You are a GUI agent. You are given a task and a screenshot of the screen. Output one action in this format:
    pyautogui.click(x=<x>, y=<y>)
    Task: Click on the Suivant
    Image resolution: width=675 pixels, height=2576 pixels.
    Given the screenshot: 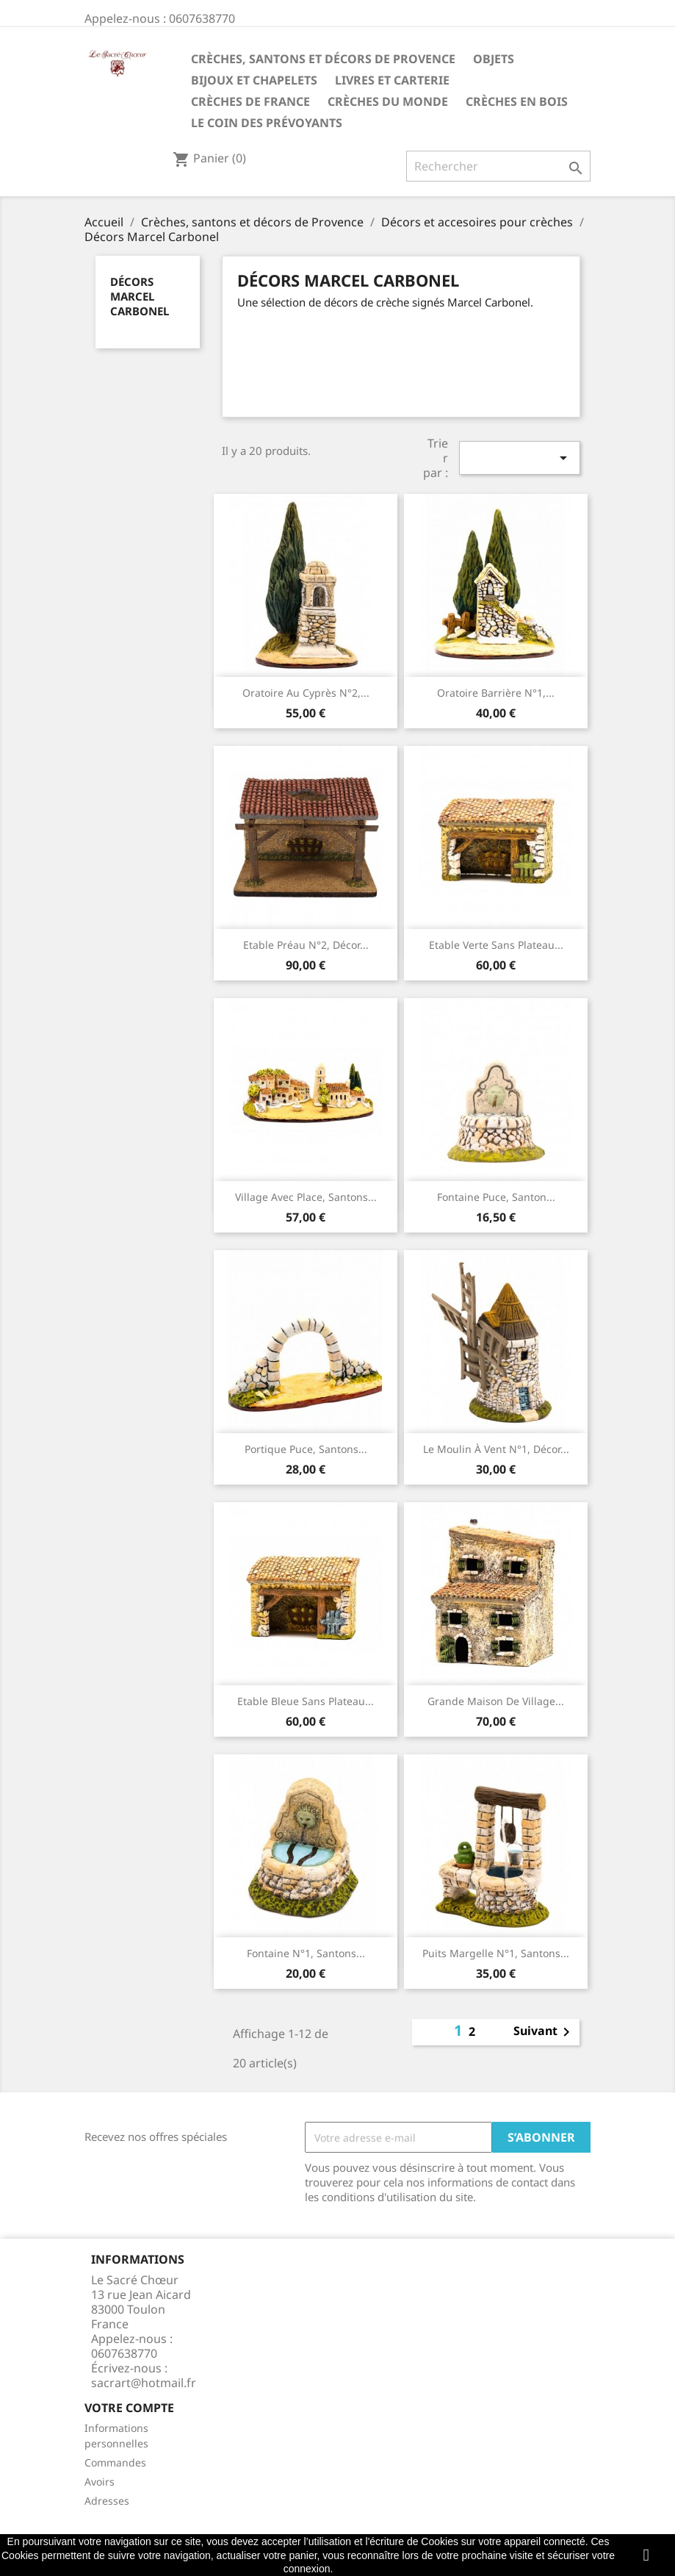 What is the action you would take?
    pyautogui.click(x=544, y=2032)
    